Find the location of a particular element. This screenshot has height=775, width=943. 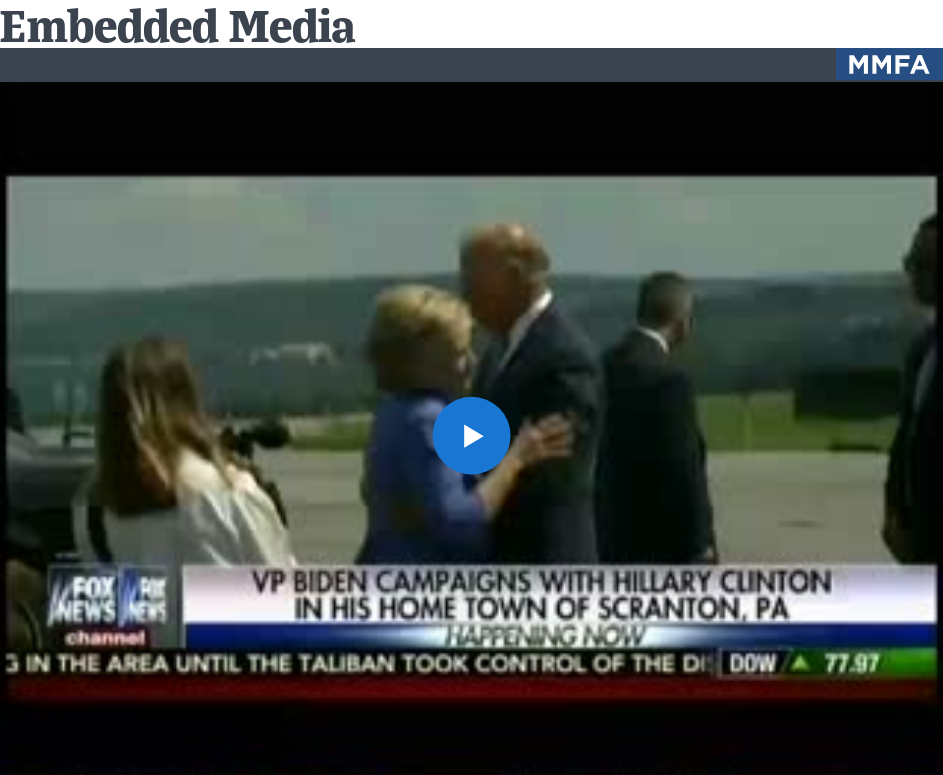

[button] is located at coordinates (471, 435).